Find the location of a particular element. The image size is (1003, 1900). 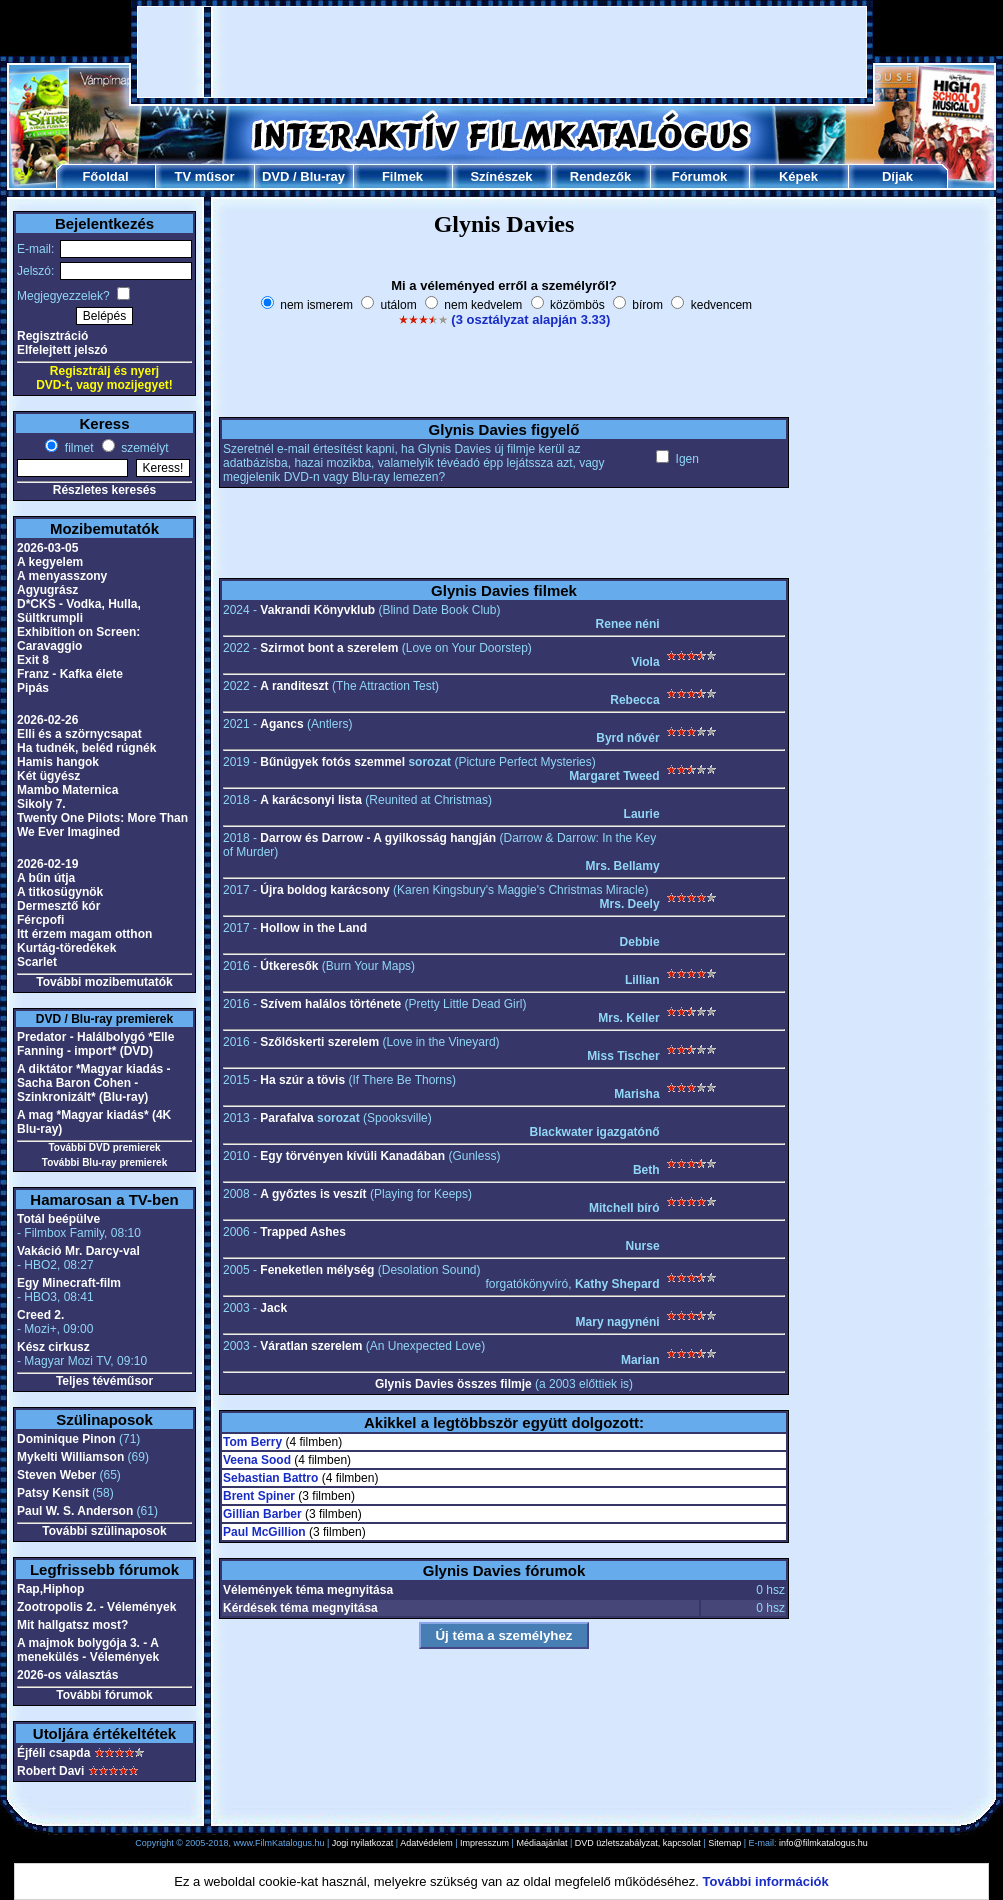

Rendezők is located at coordinates (600, 176).